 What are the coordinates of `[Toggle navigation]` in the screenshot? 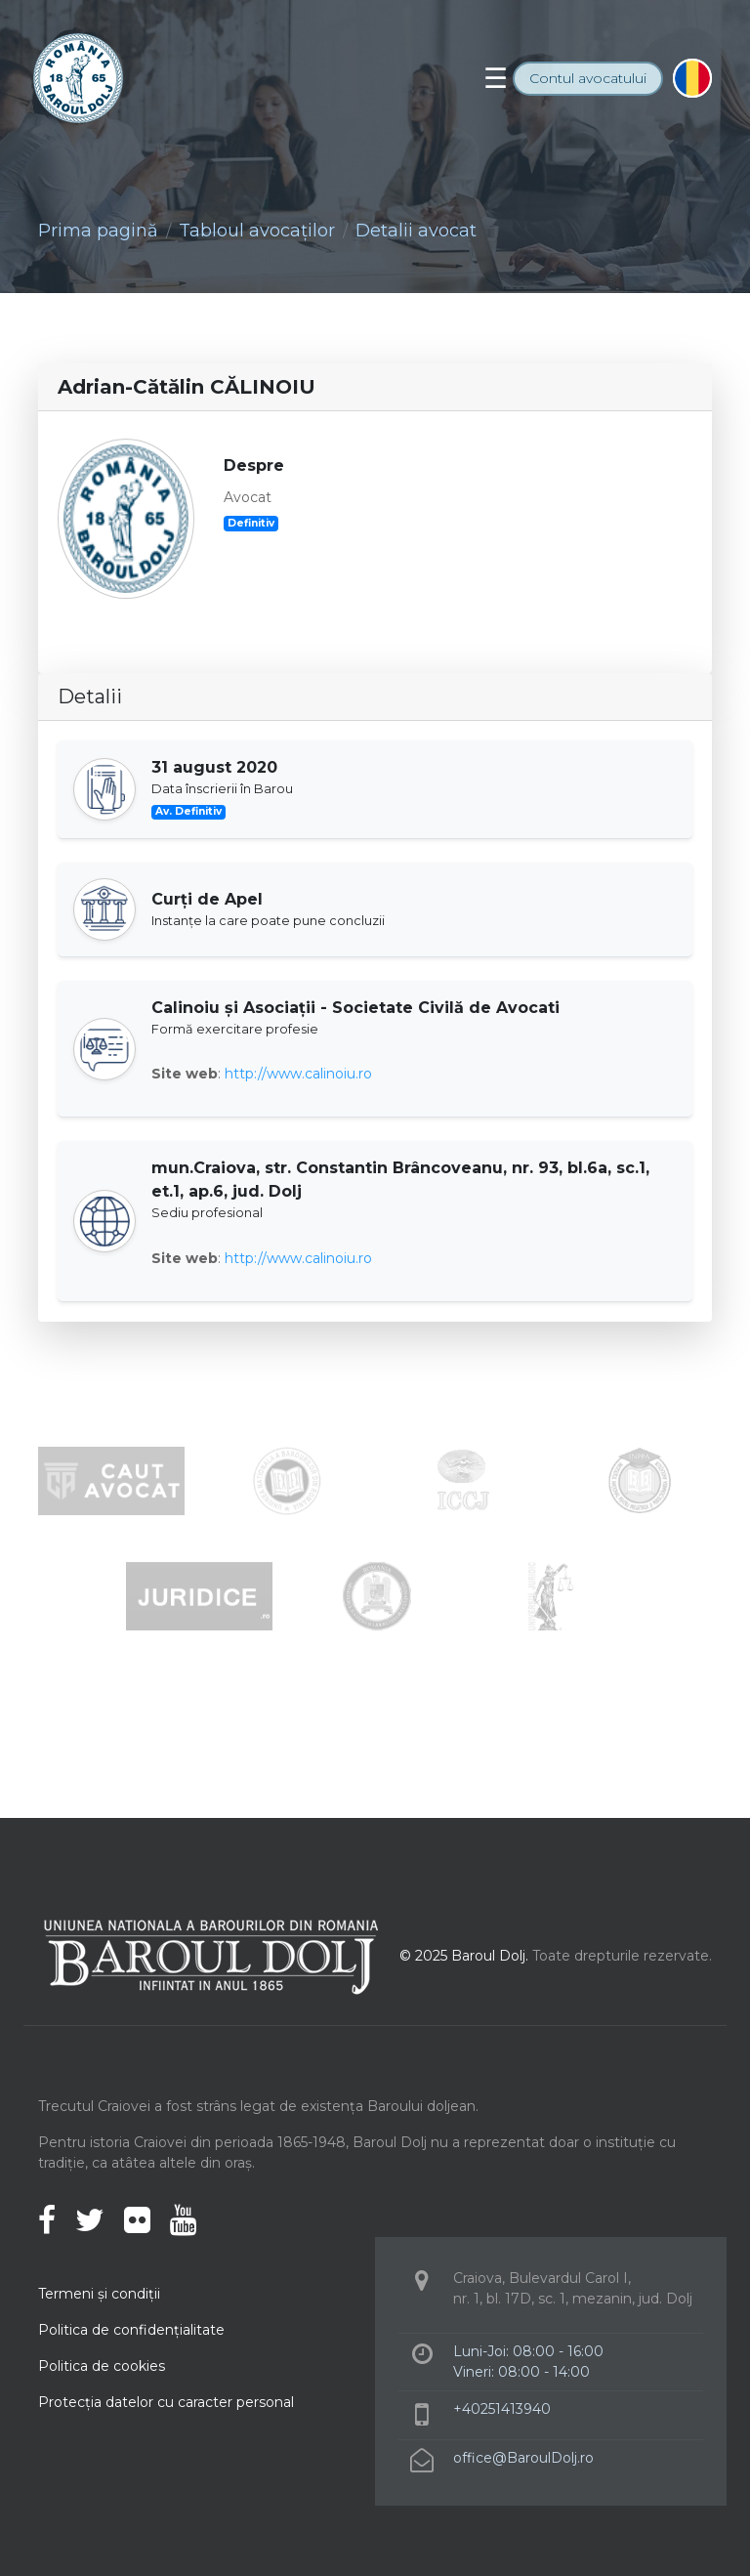 It's located at (496, 78).